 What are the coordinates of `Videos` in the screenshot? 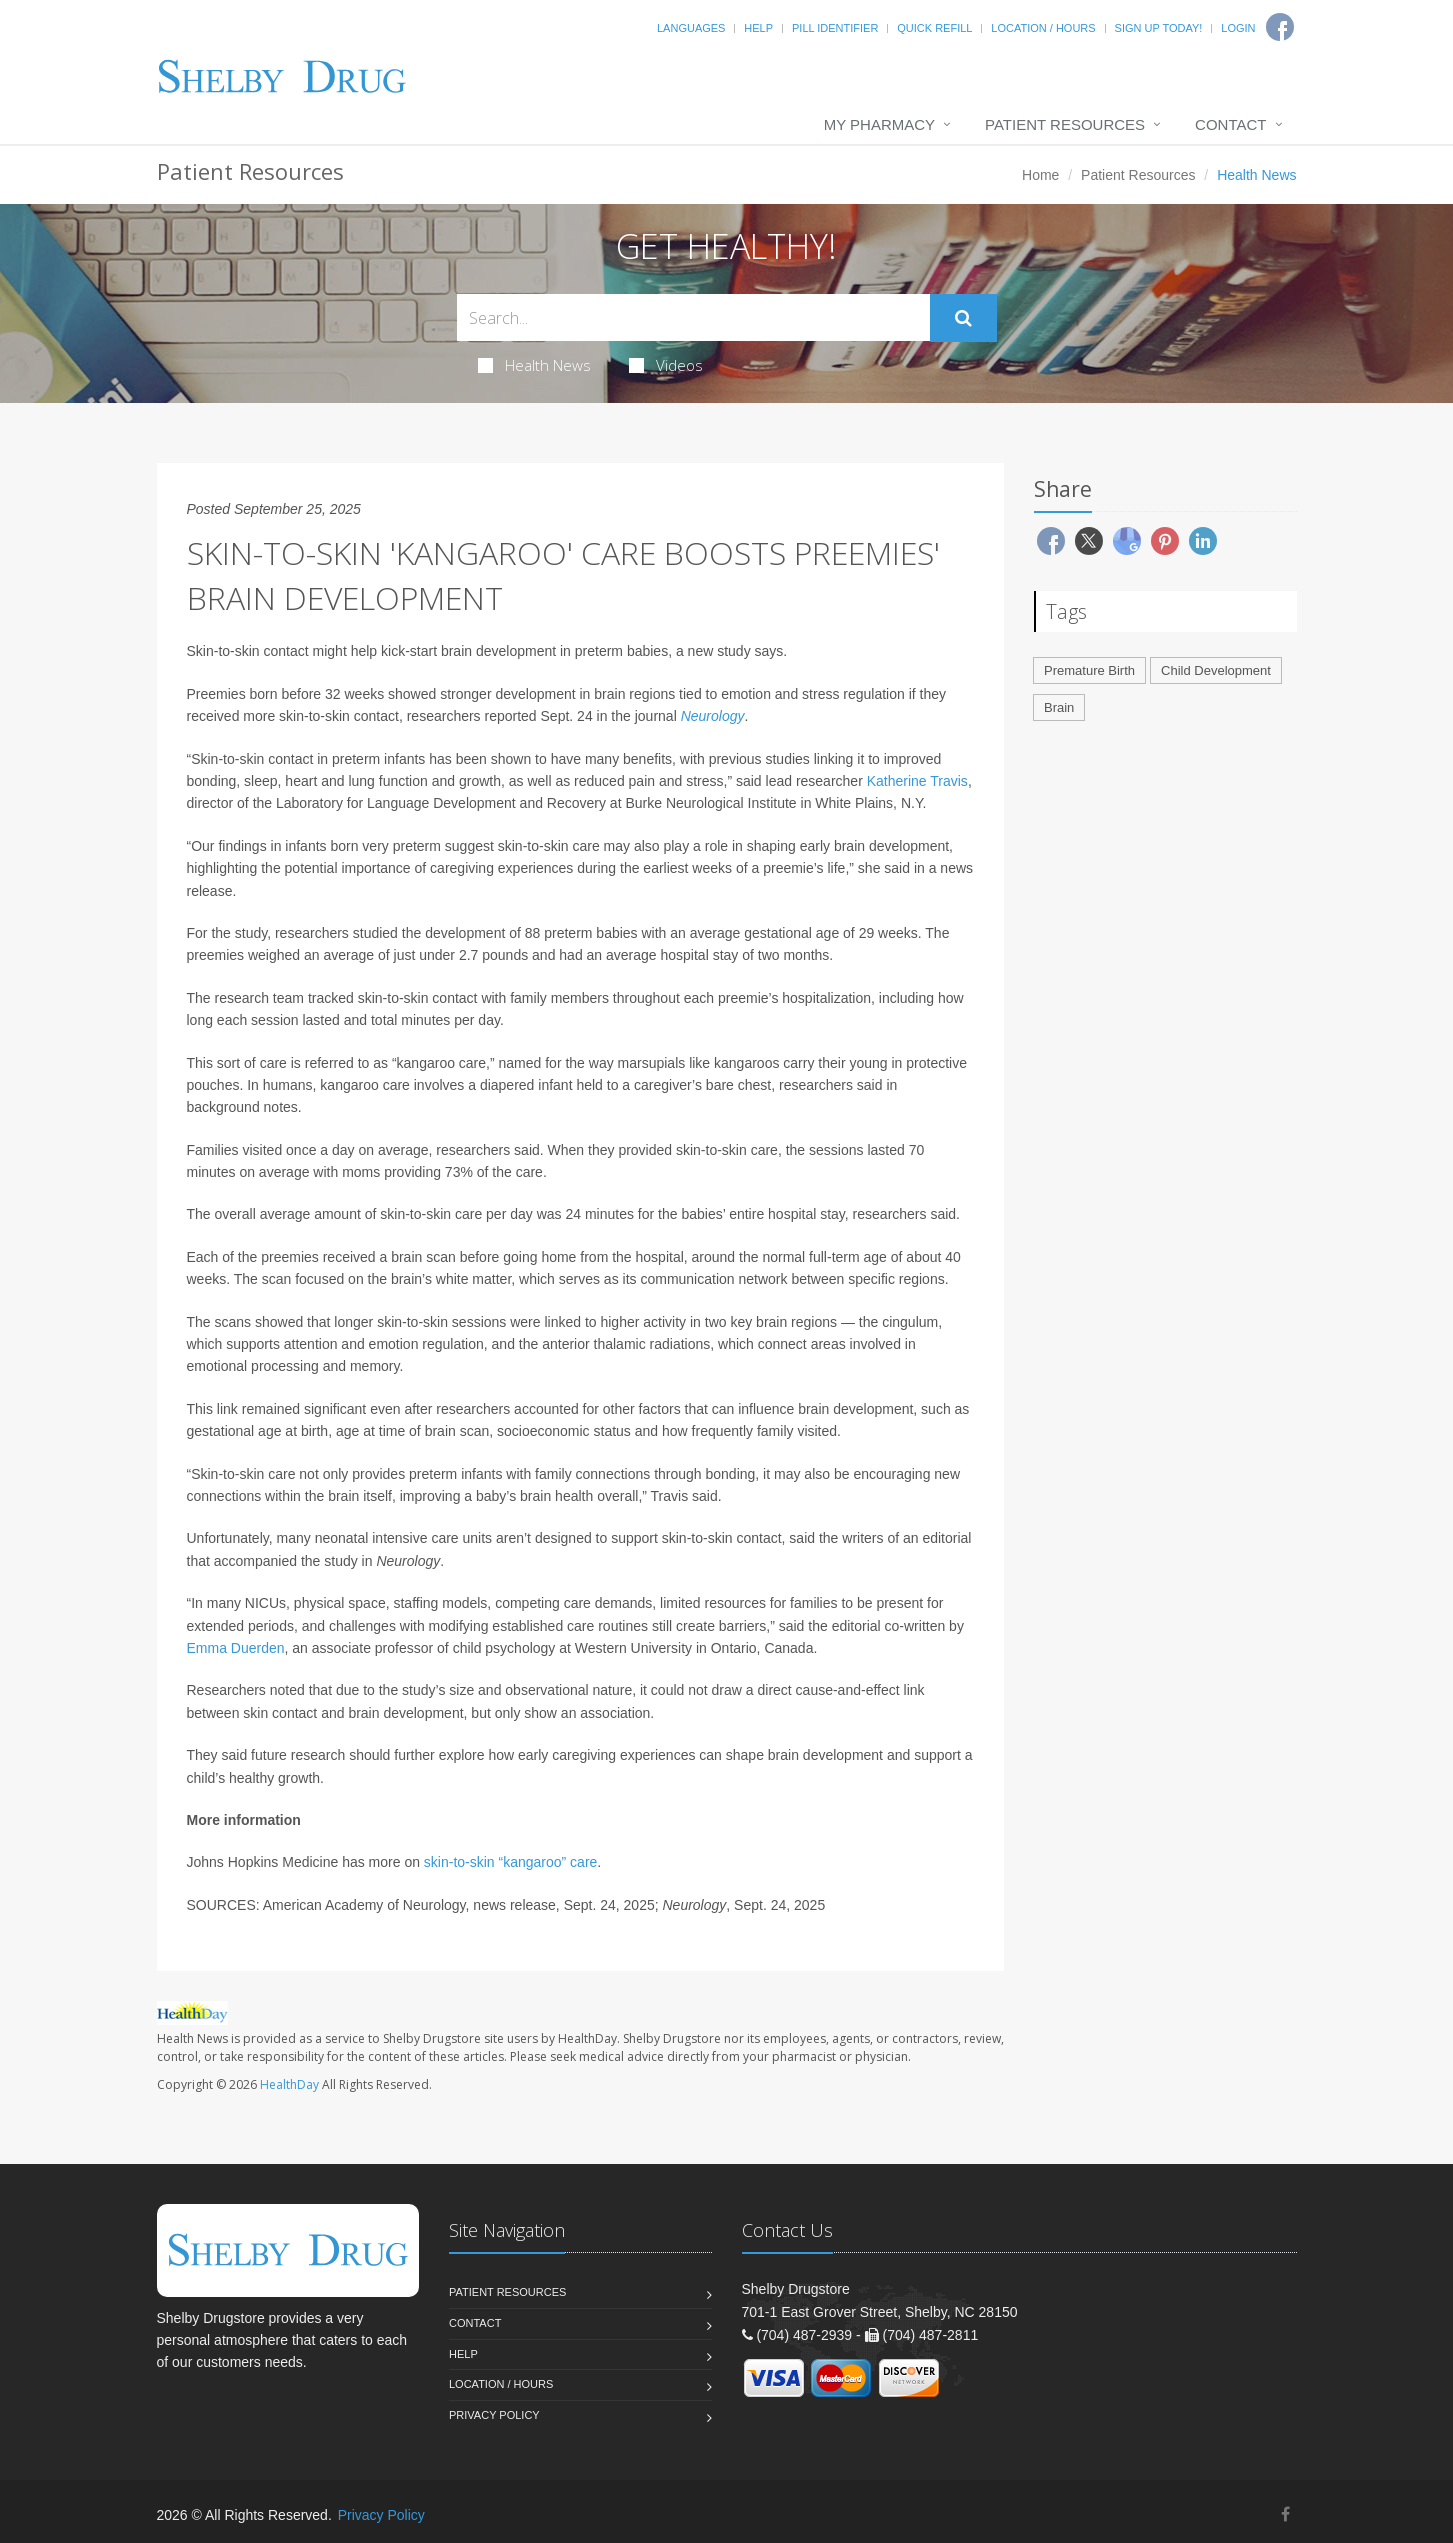 It's located at (666, 365).